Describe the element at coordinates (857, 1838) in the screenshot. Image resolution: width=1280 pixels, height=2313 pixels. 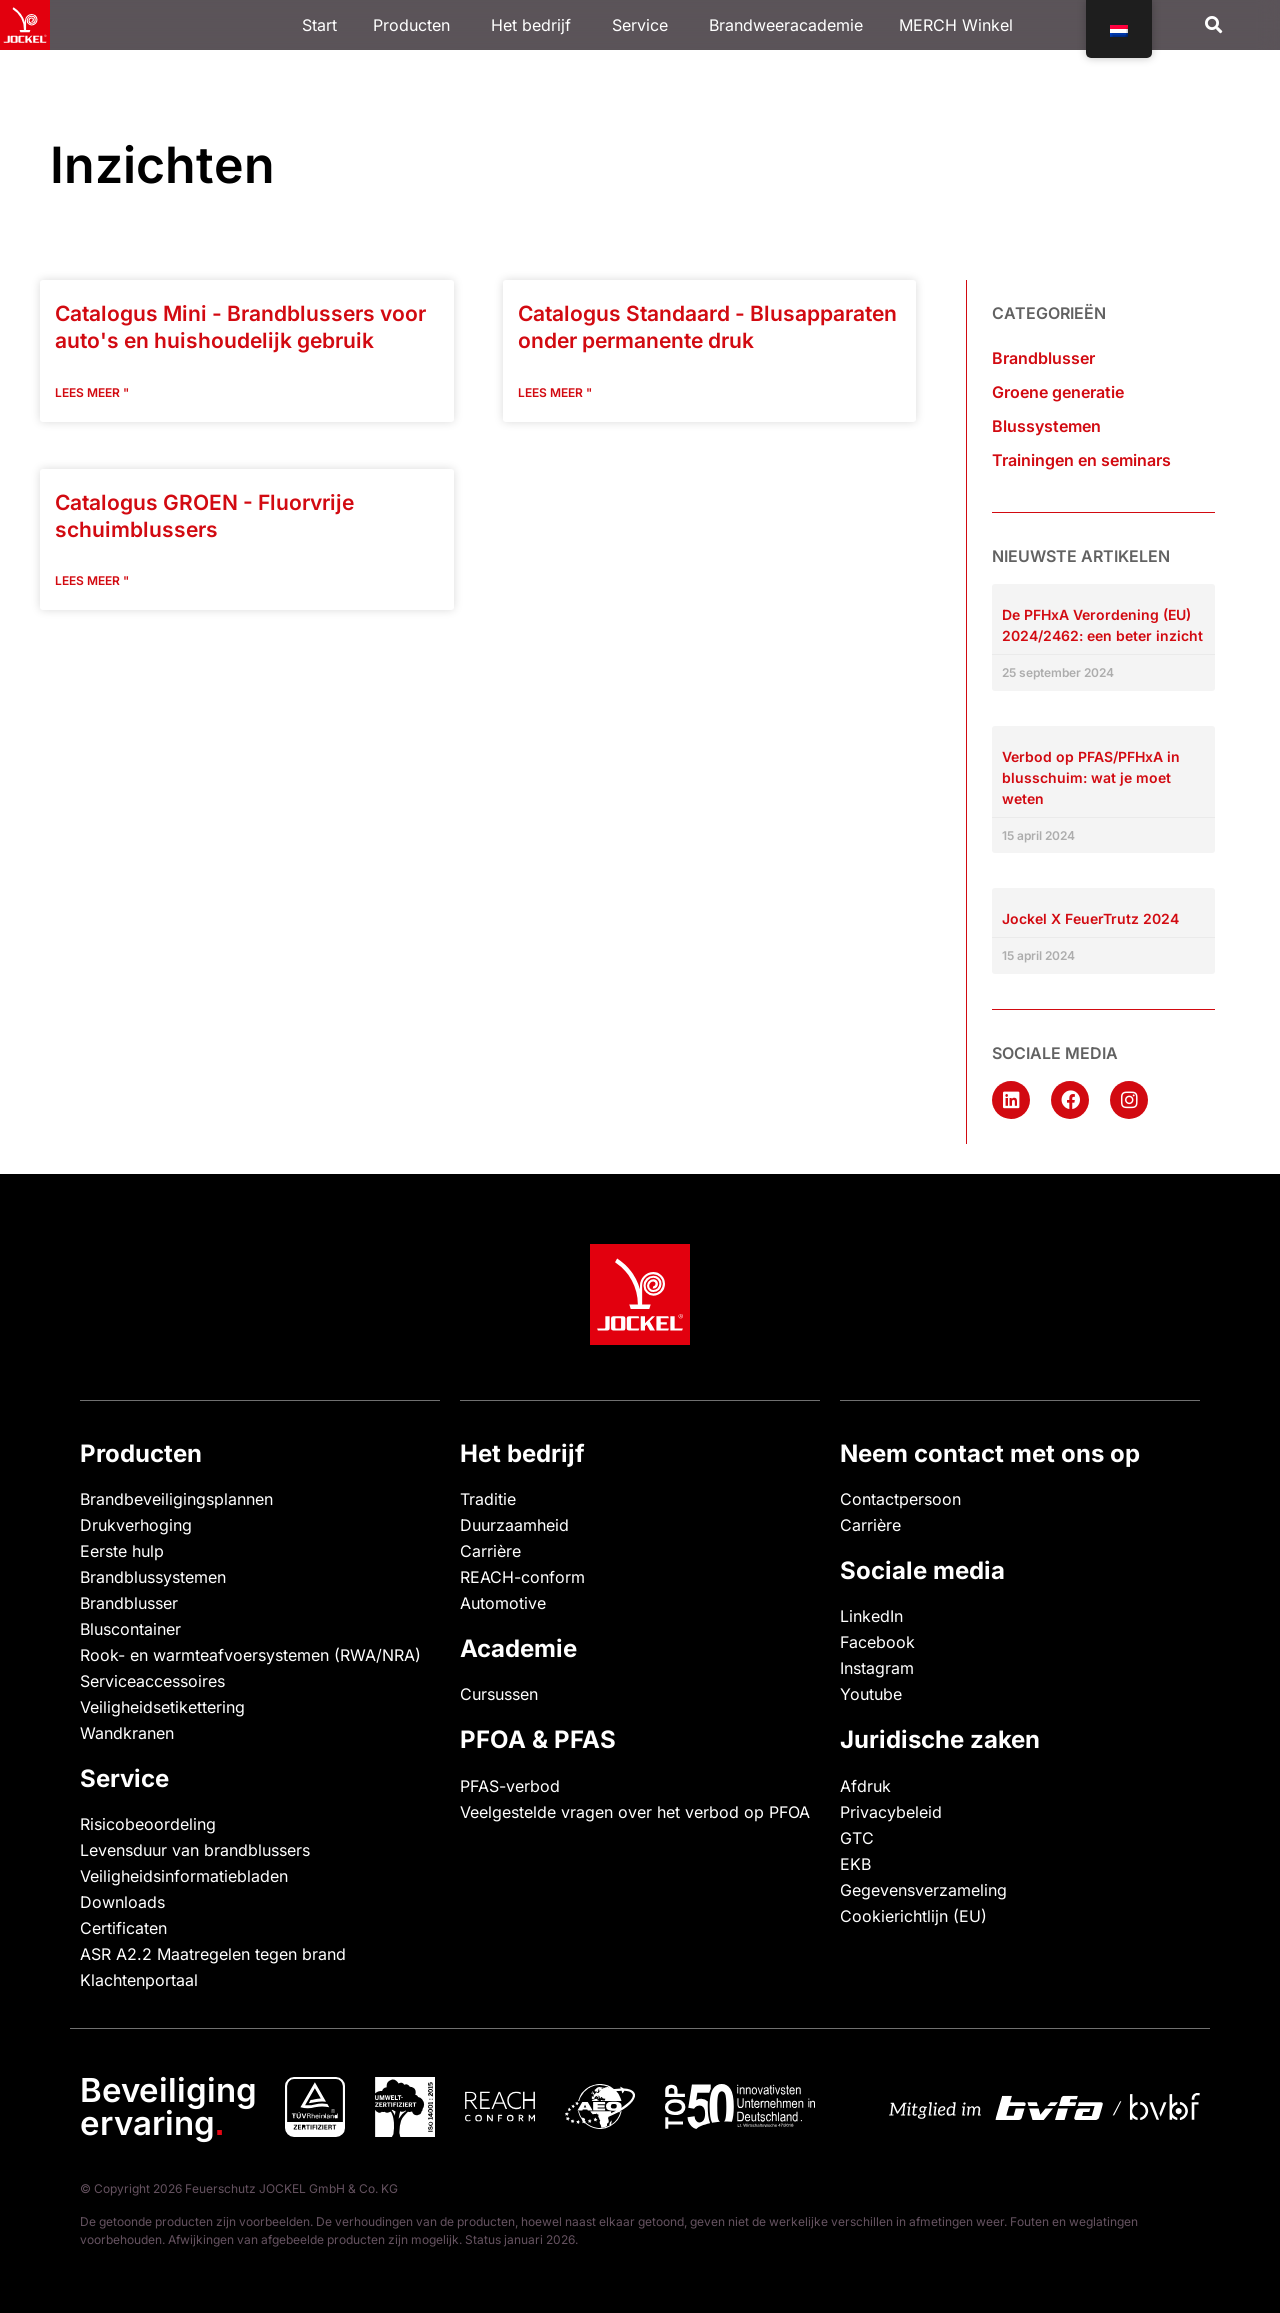
I see `GTC` at that location.